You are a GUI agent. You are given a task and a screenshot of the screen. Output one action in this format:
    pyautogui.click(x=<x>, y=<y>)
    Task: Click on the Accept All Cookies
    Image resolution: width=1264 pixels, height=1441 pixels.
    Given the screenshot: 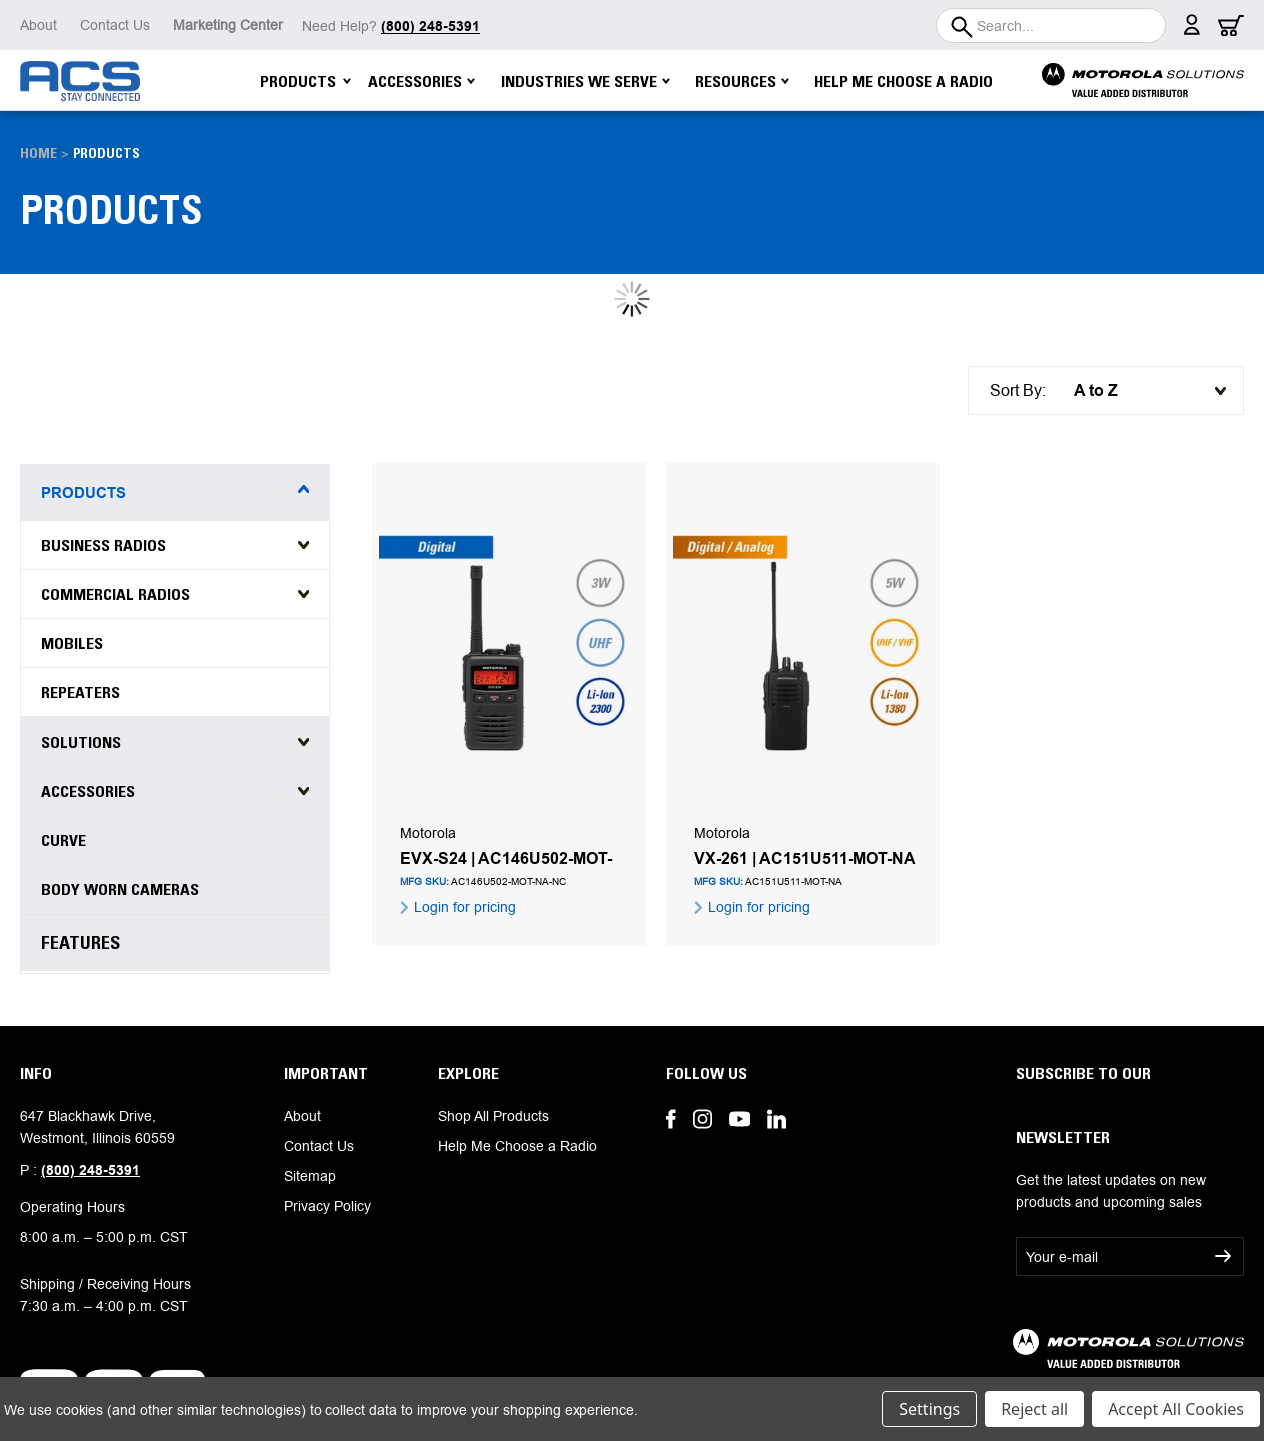 What is the action you would take?
    pyautogui.click(x=1176, y=1409)
    